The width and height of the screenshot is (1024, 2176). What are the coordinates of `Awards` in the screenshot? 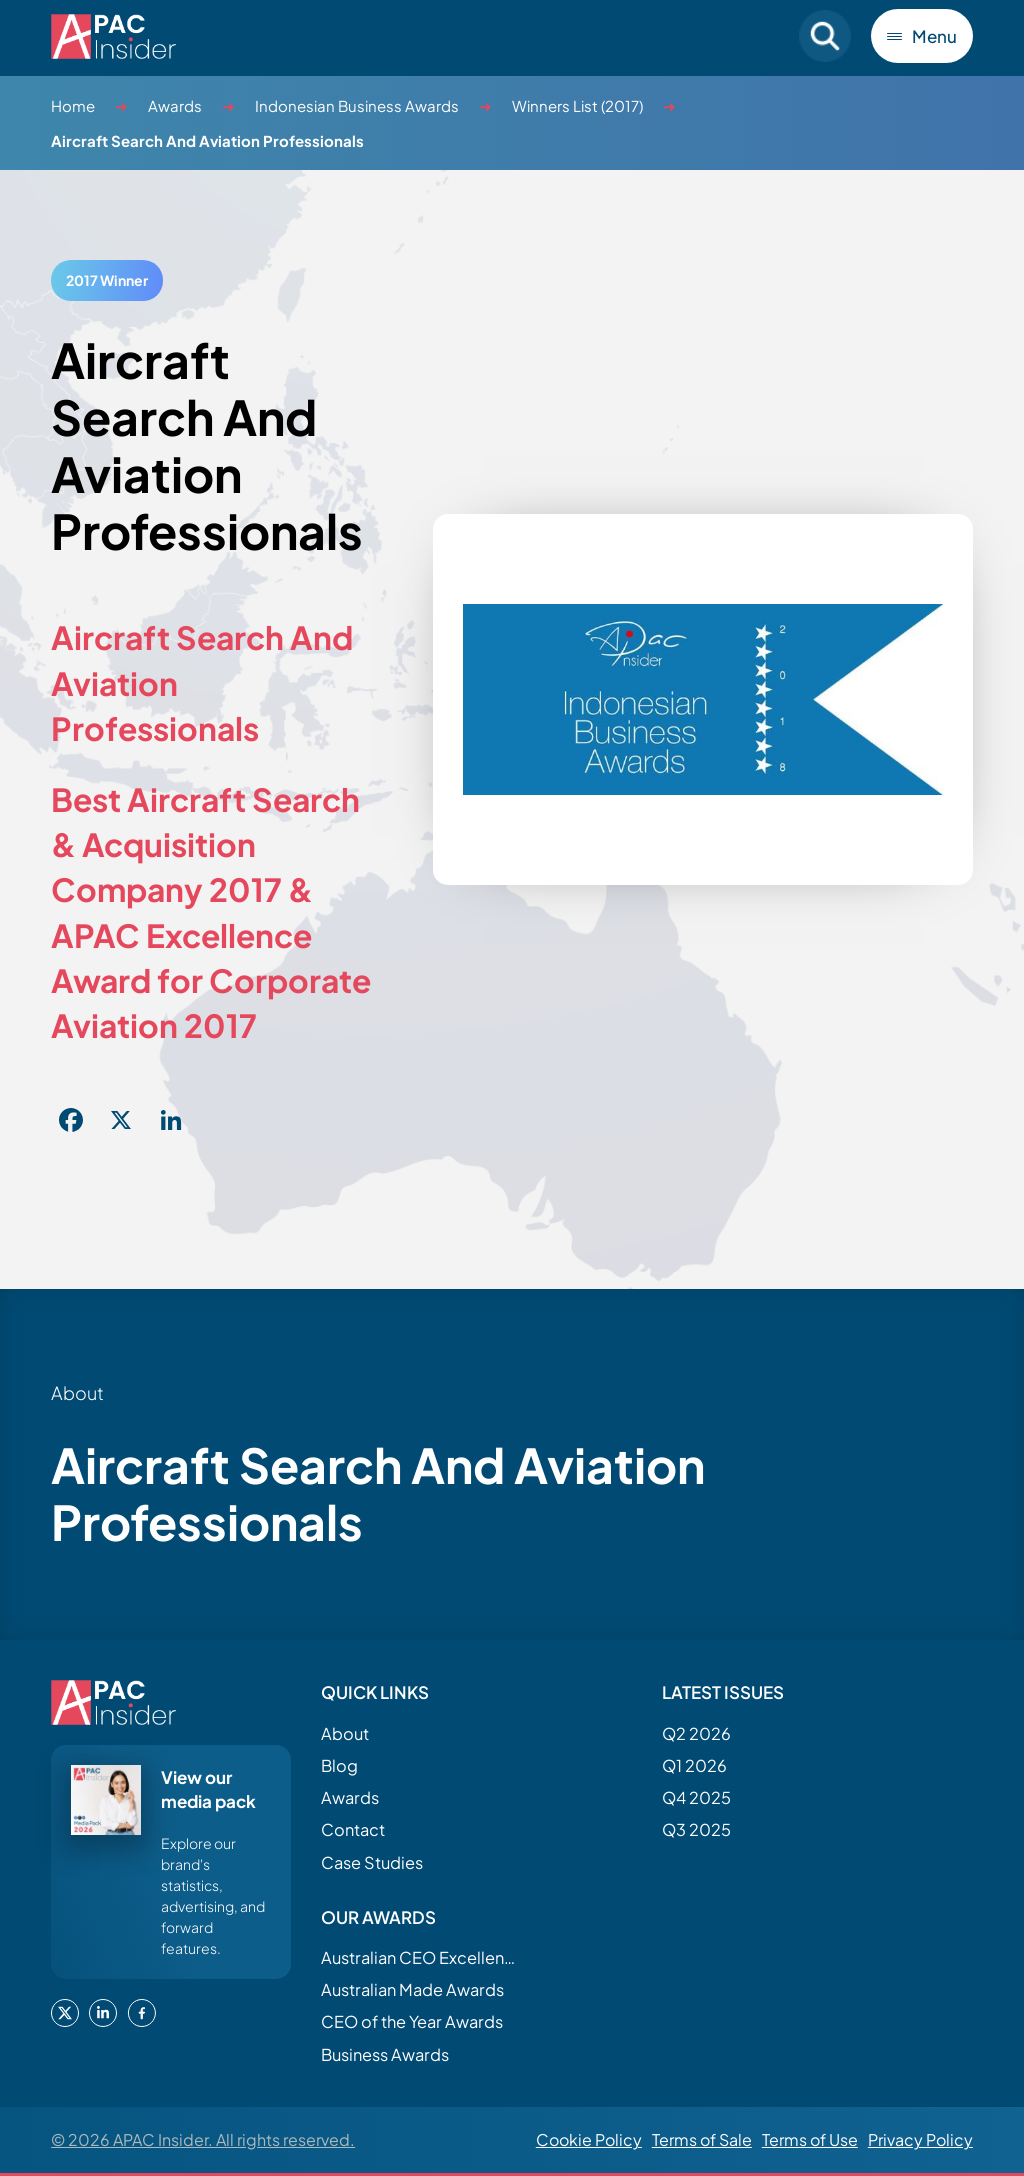 It's located at (175, 105).